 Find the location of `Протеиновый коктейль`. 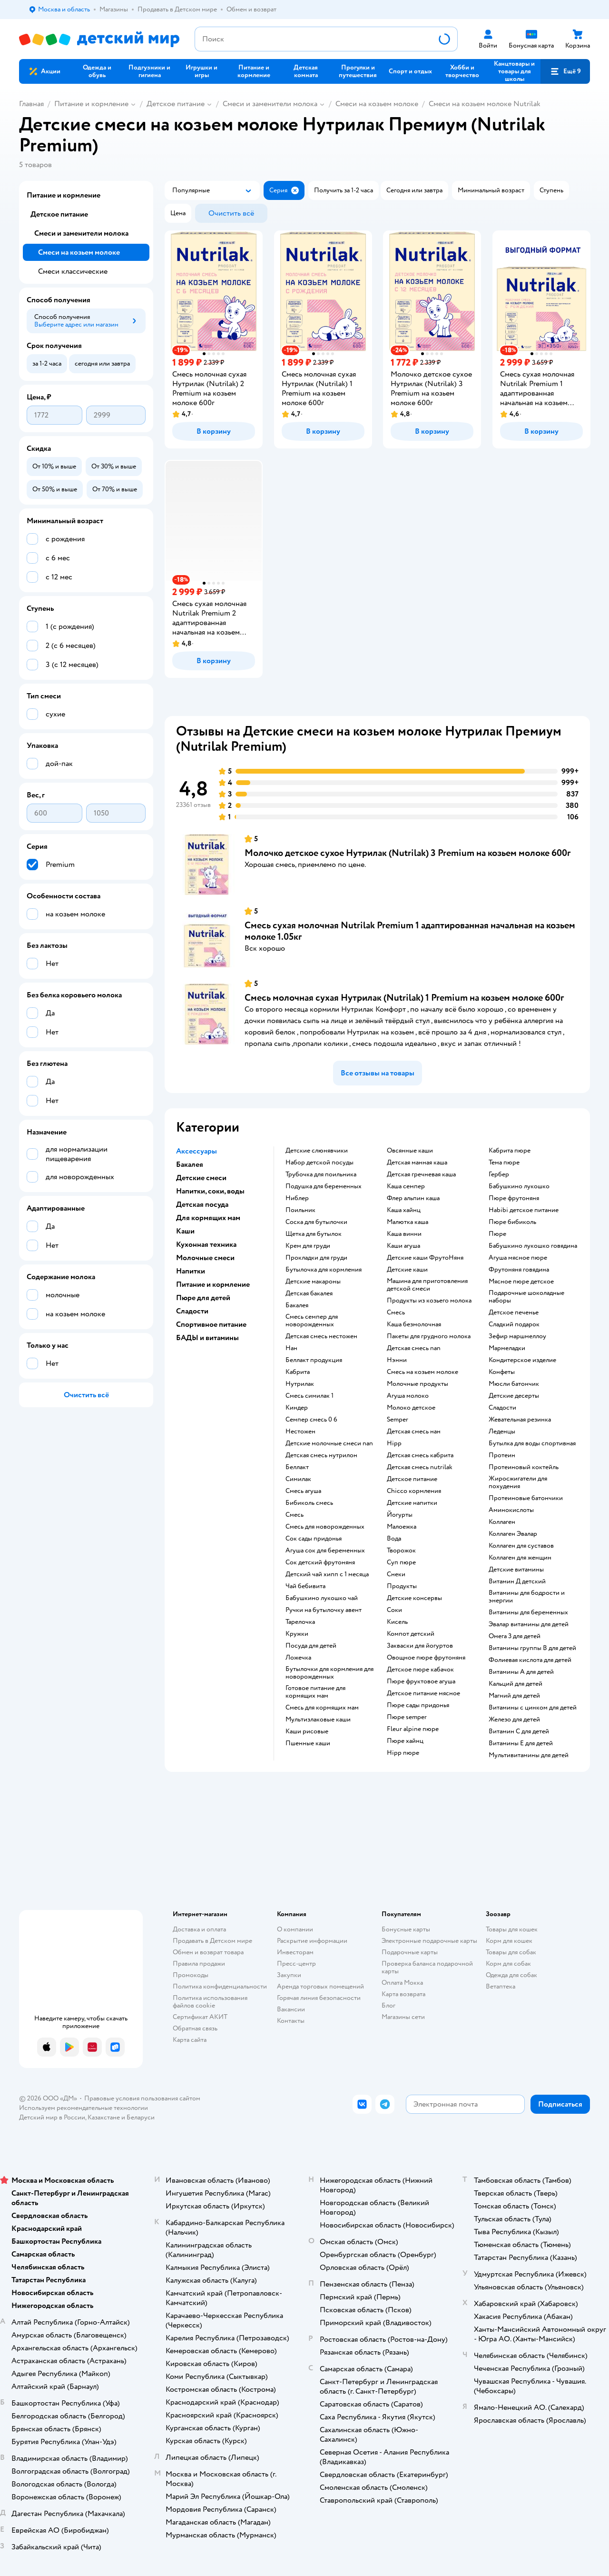

Протеиновый коктейль is located at coordinates (524, 1467).